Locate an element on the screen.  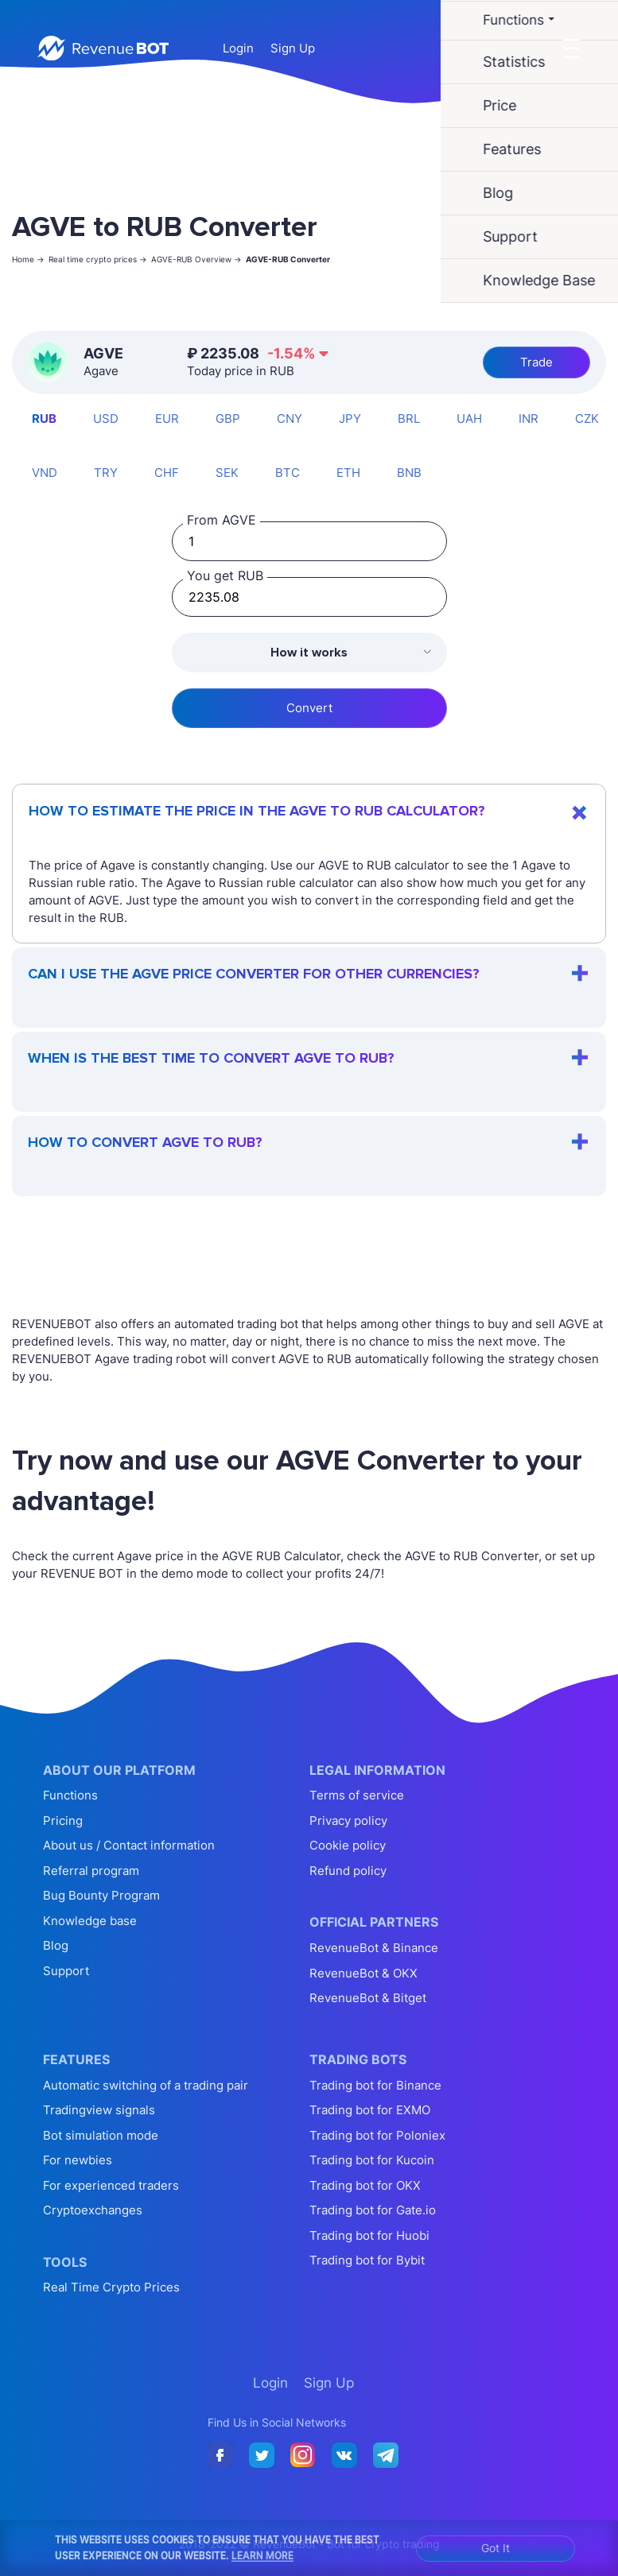
Referral program is located at coordinates (91, 1870).